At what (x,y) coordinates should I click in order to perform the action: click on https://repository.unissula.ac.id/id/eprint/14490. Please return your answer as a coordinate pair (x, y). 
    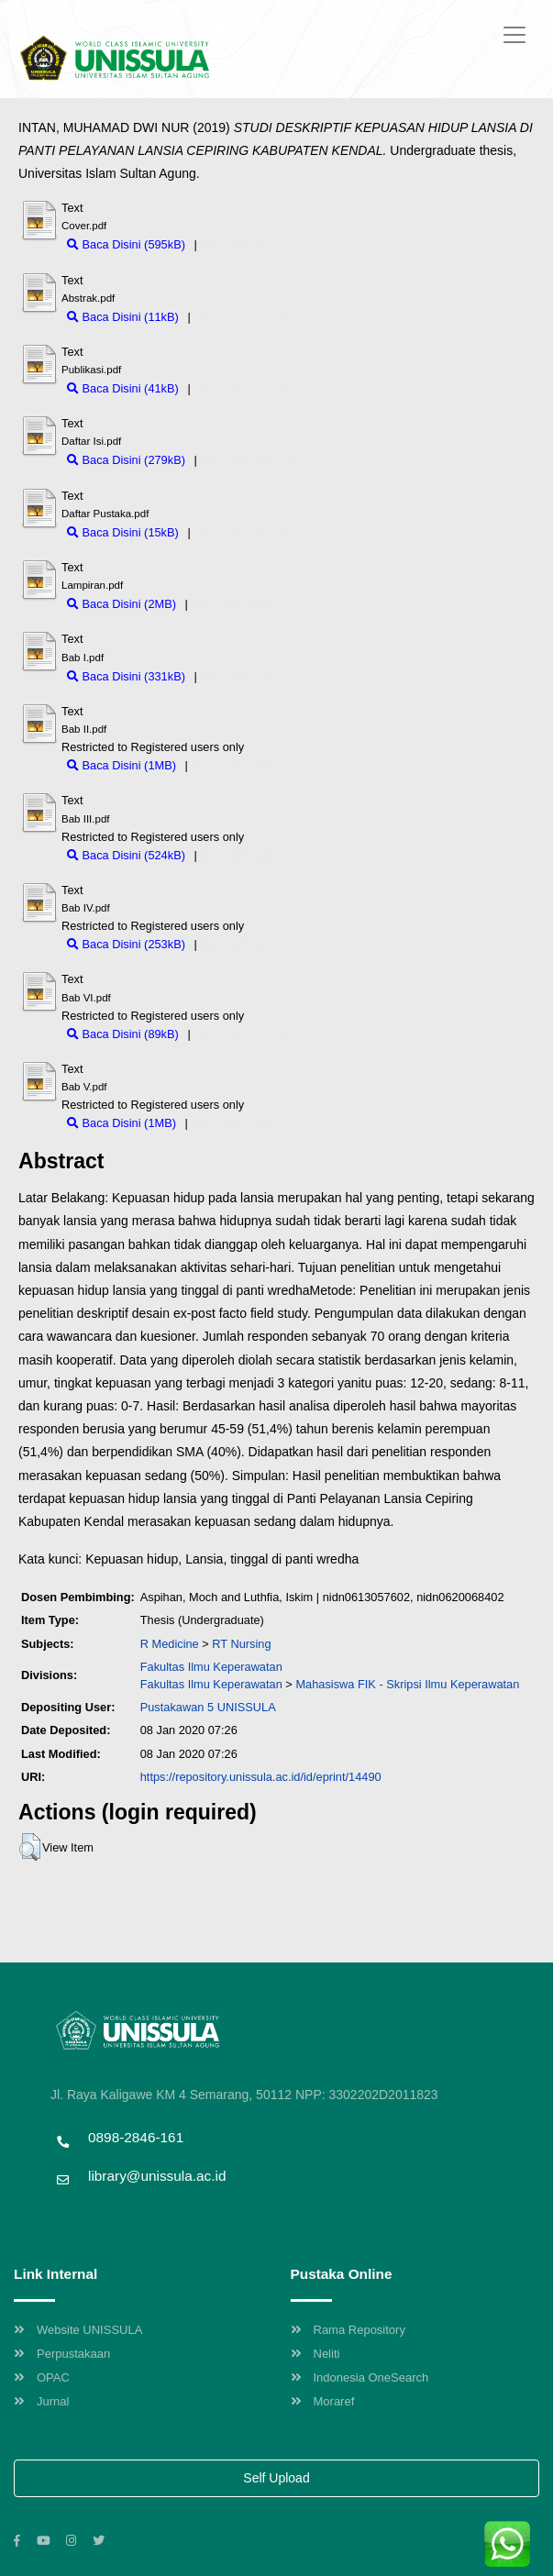
    Looking at the image, I should click on (261, 1777).